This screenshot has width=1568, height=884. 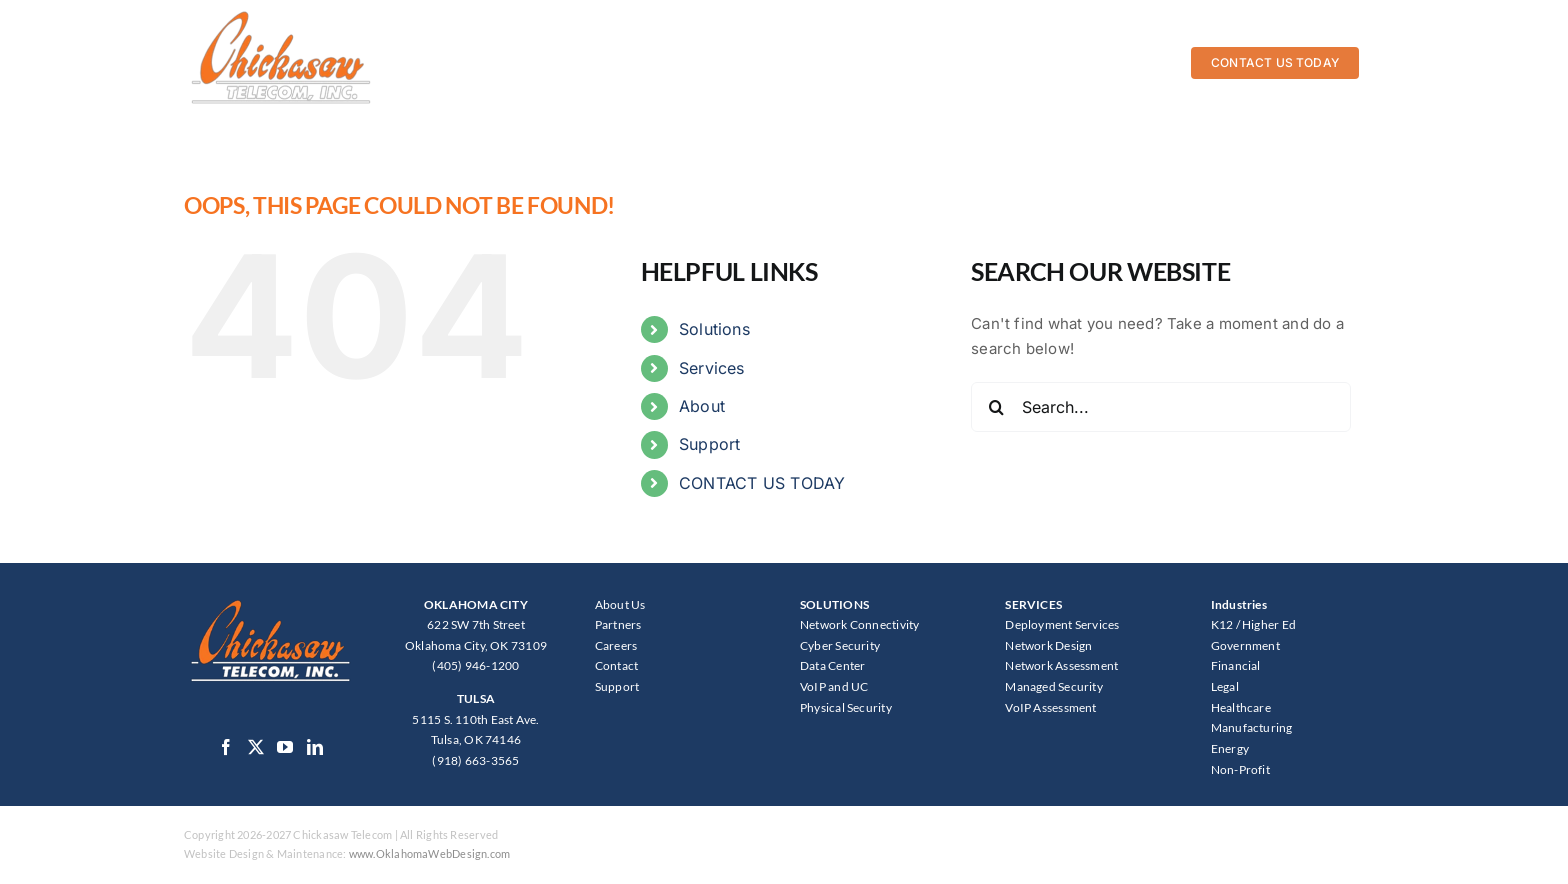 What do you see at coordinates (712, 368) in the screenshot?
I see `Services` at bounding box center [712, 368].